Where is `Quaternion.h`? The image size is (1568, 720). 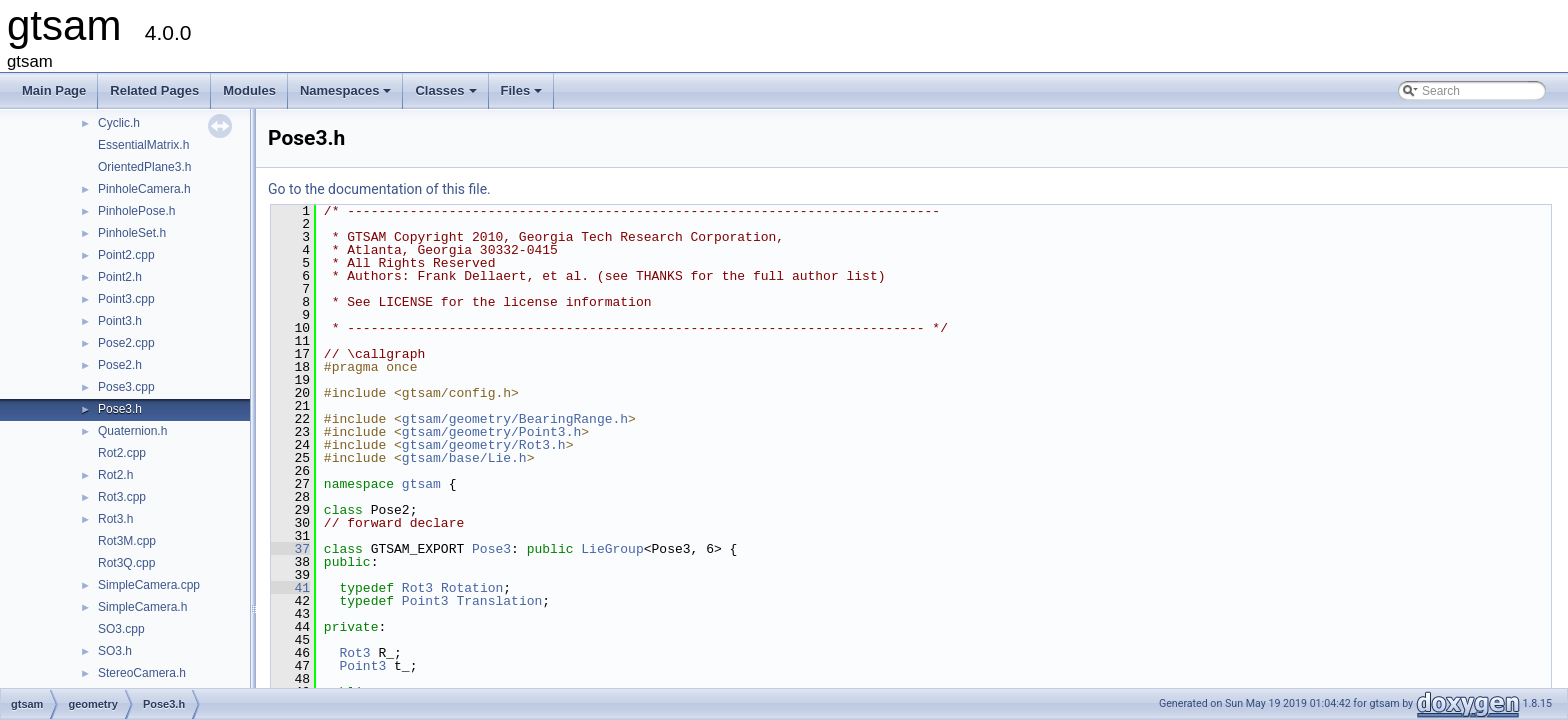
Quaternion.h is located at coordinates (132, 431).